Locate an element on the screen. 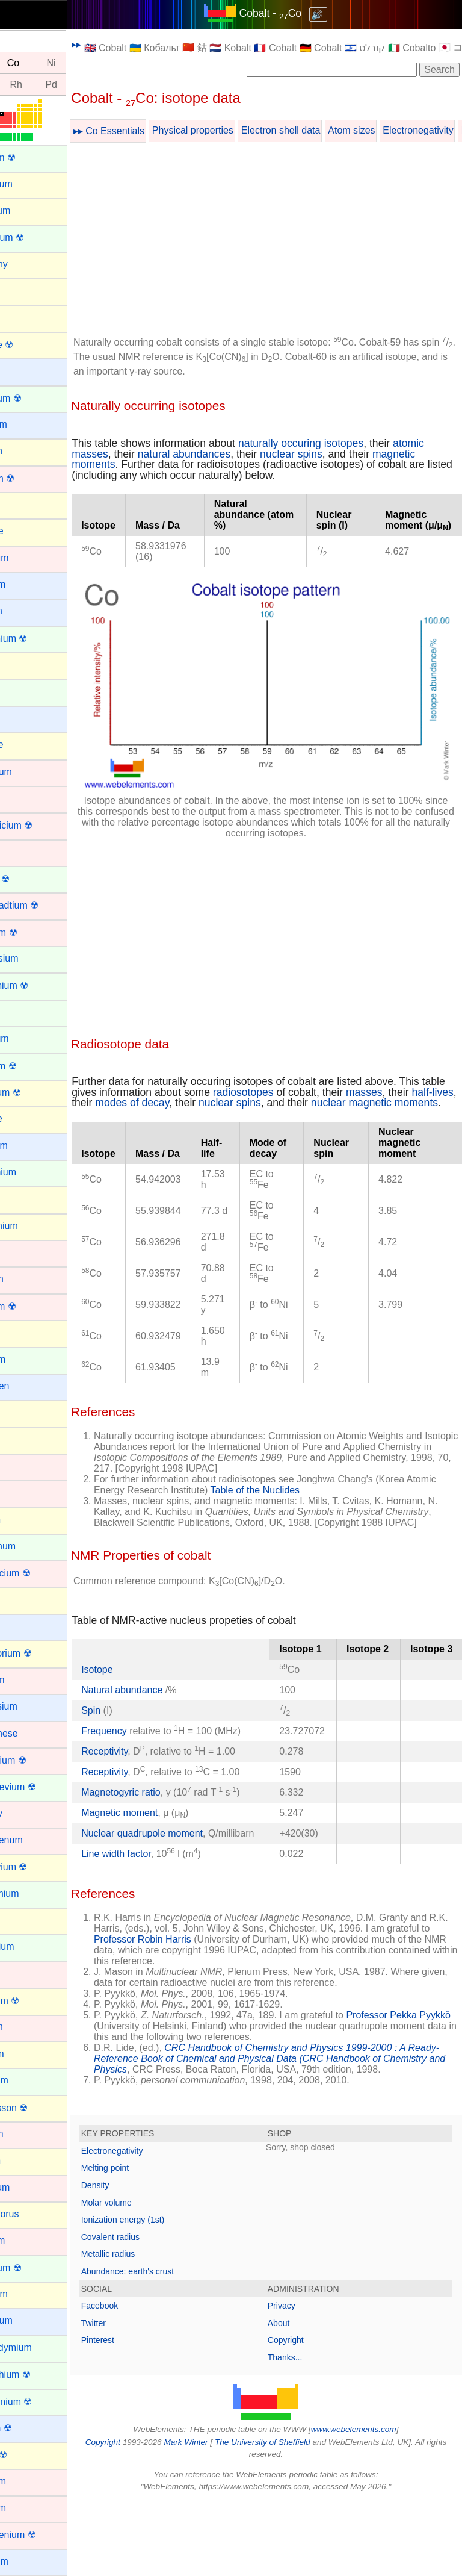  Metallic radius is located at coordinates (149, 2328).